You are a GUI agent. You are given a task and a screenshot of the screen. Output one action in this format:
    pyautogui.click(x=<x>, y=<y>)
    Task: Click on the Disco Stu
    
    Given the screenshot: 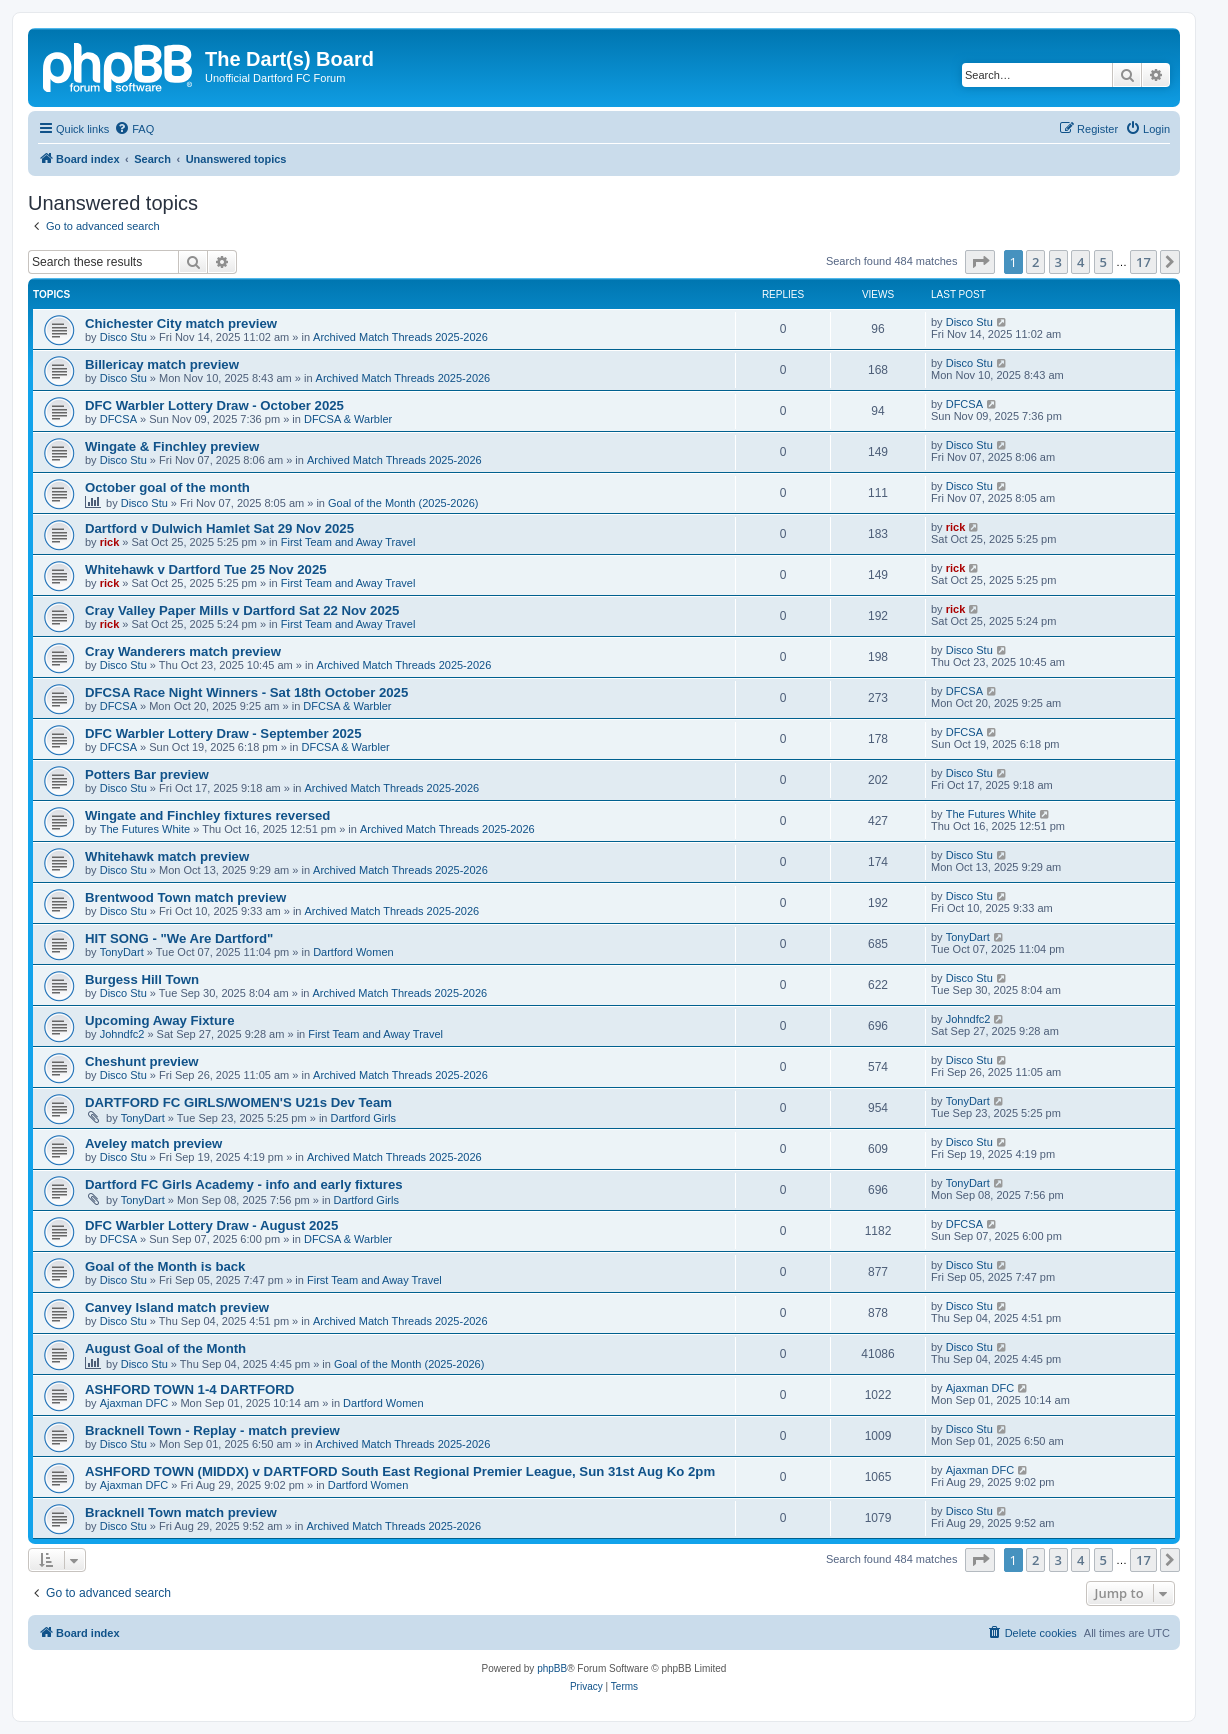 What is the action you would take?
    pyautogui.click(x=123, y=337)
    